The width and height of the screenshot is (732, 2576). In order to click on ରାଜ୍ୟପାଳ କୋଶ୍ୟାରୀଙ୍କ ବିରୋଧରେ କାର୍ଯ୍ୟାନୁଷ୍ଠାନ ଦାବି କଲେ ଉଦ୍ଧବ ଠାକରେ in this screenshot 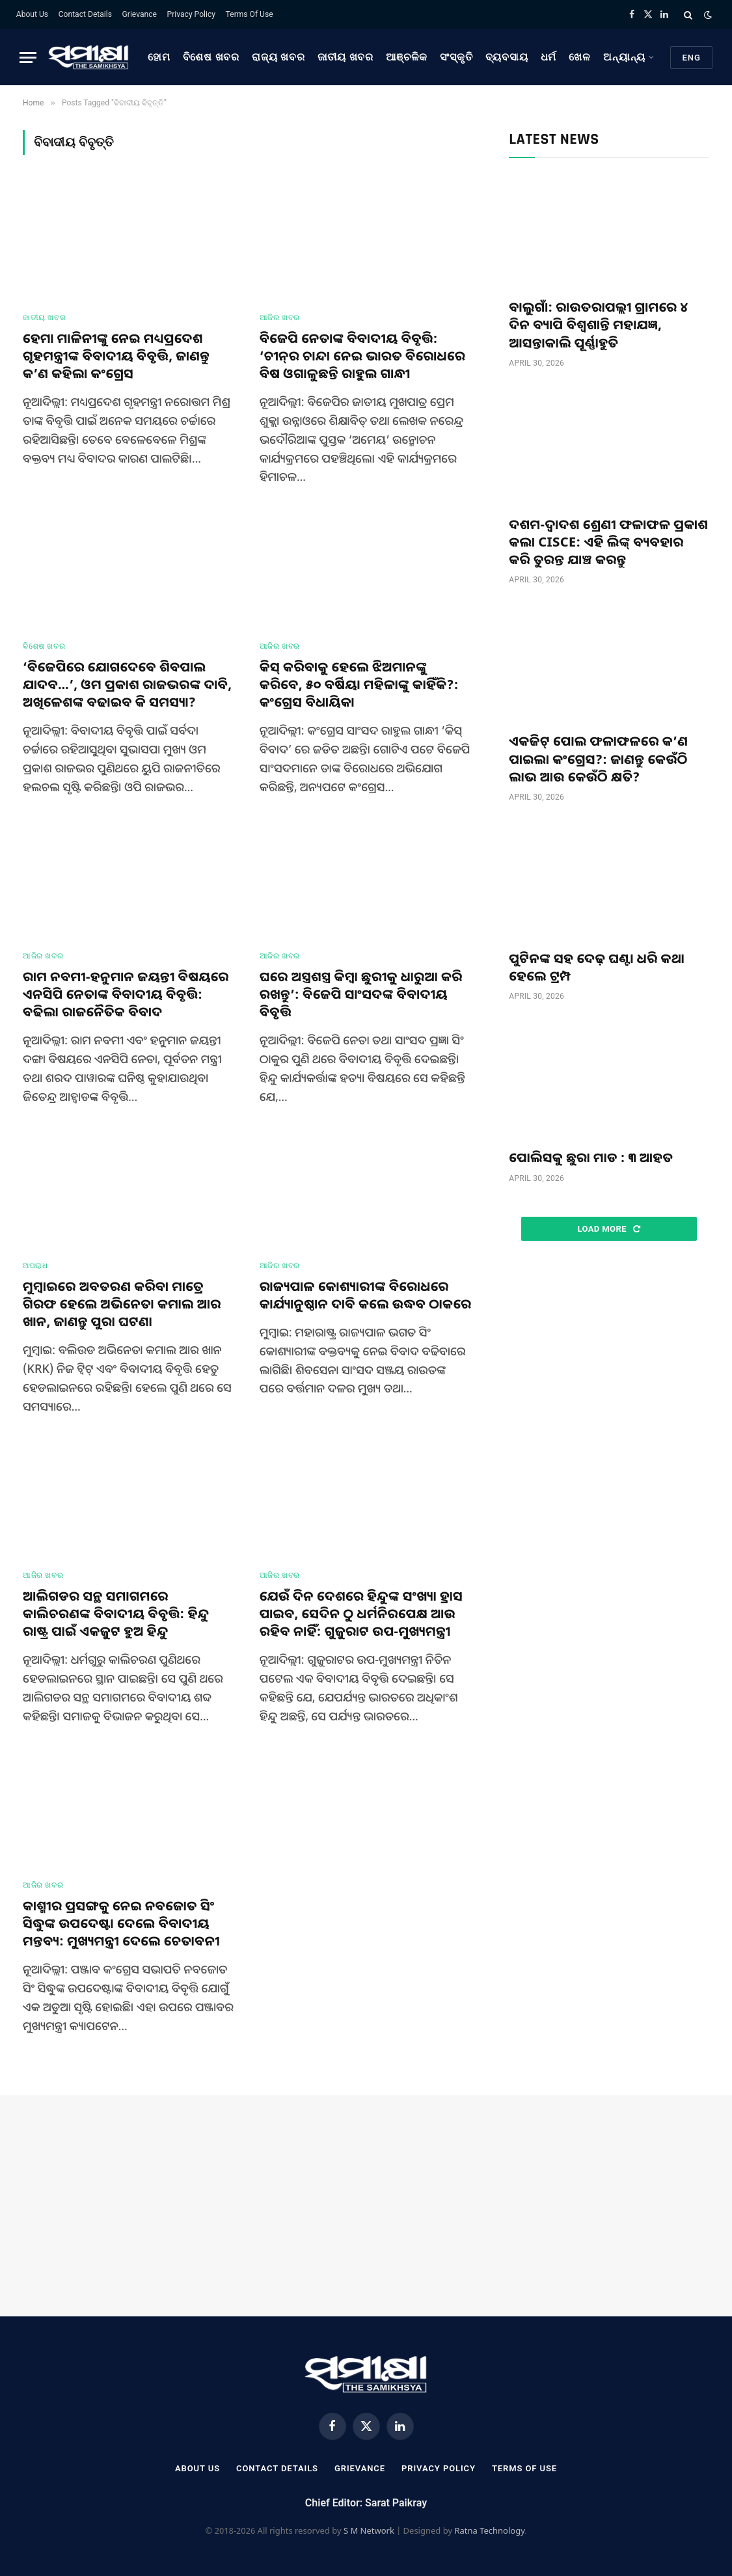, I will do `click(366, 1294)`.